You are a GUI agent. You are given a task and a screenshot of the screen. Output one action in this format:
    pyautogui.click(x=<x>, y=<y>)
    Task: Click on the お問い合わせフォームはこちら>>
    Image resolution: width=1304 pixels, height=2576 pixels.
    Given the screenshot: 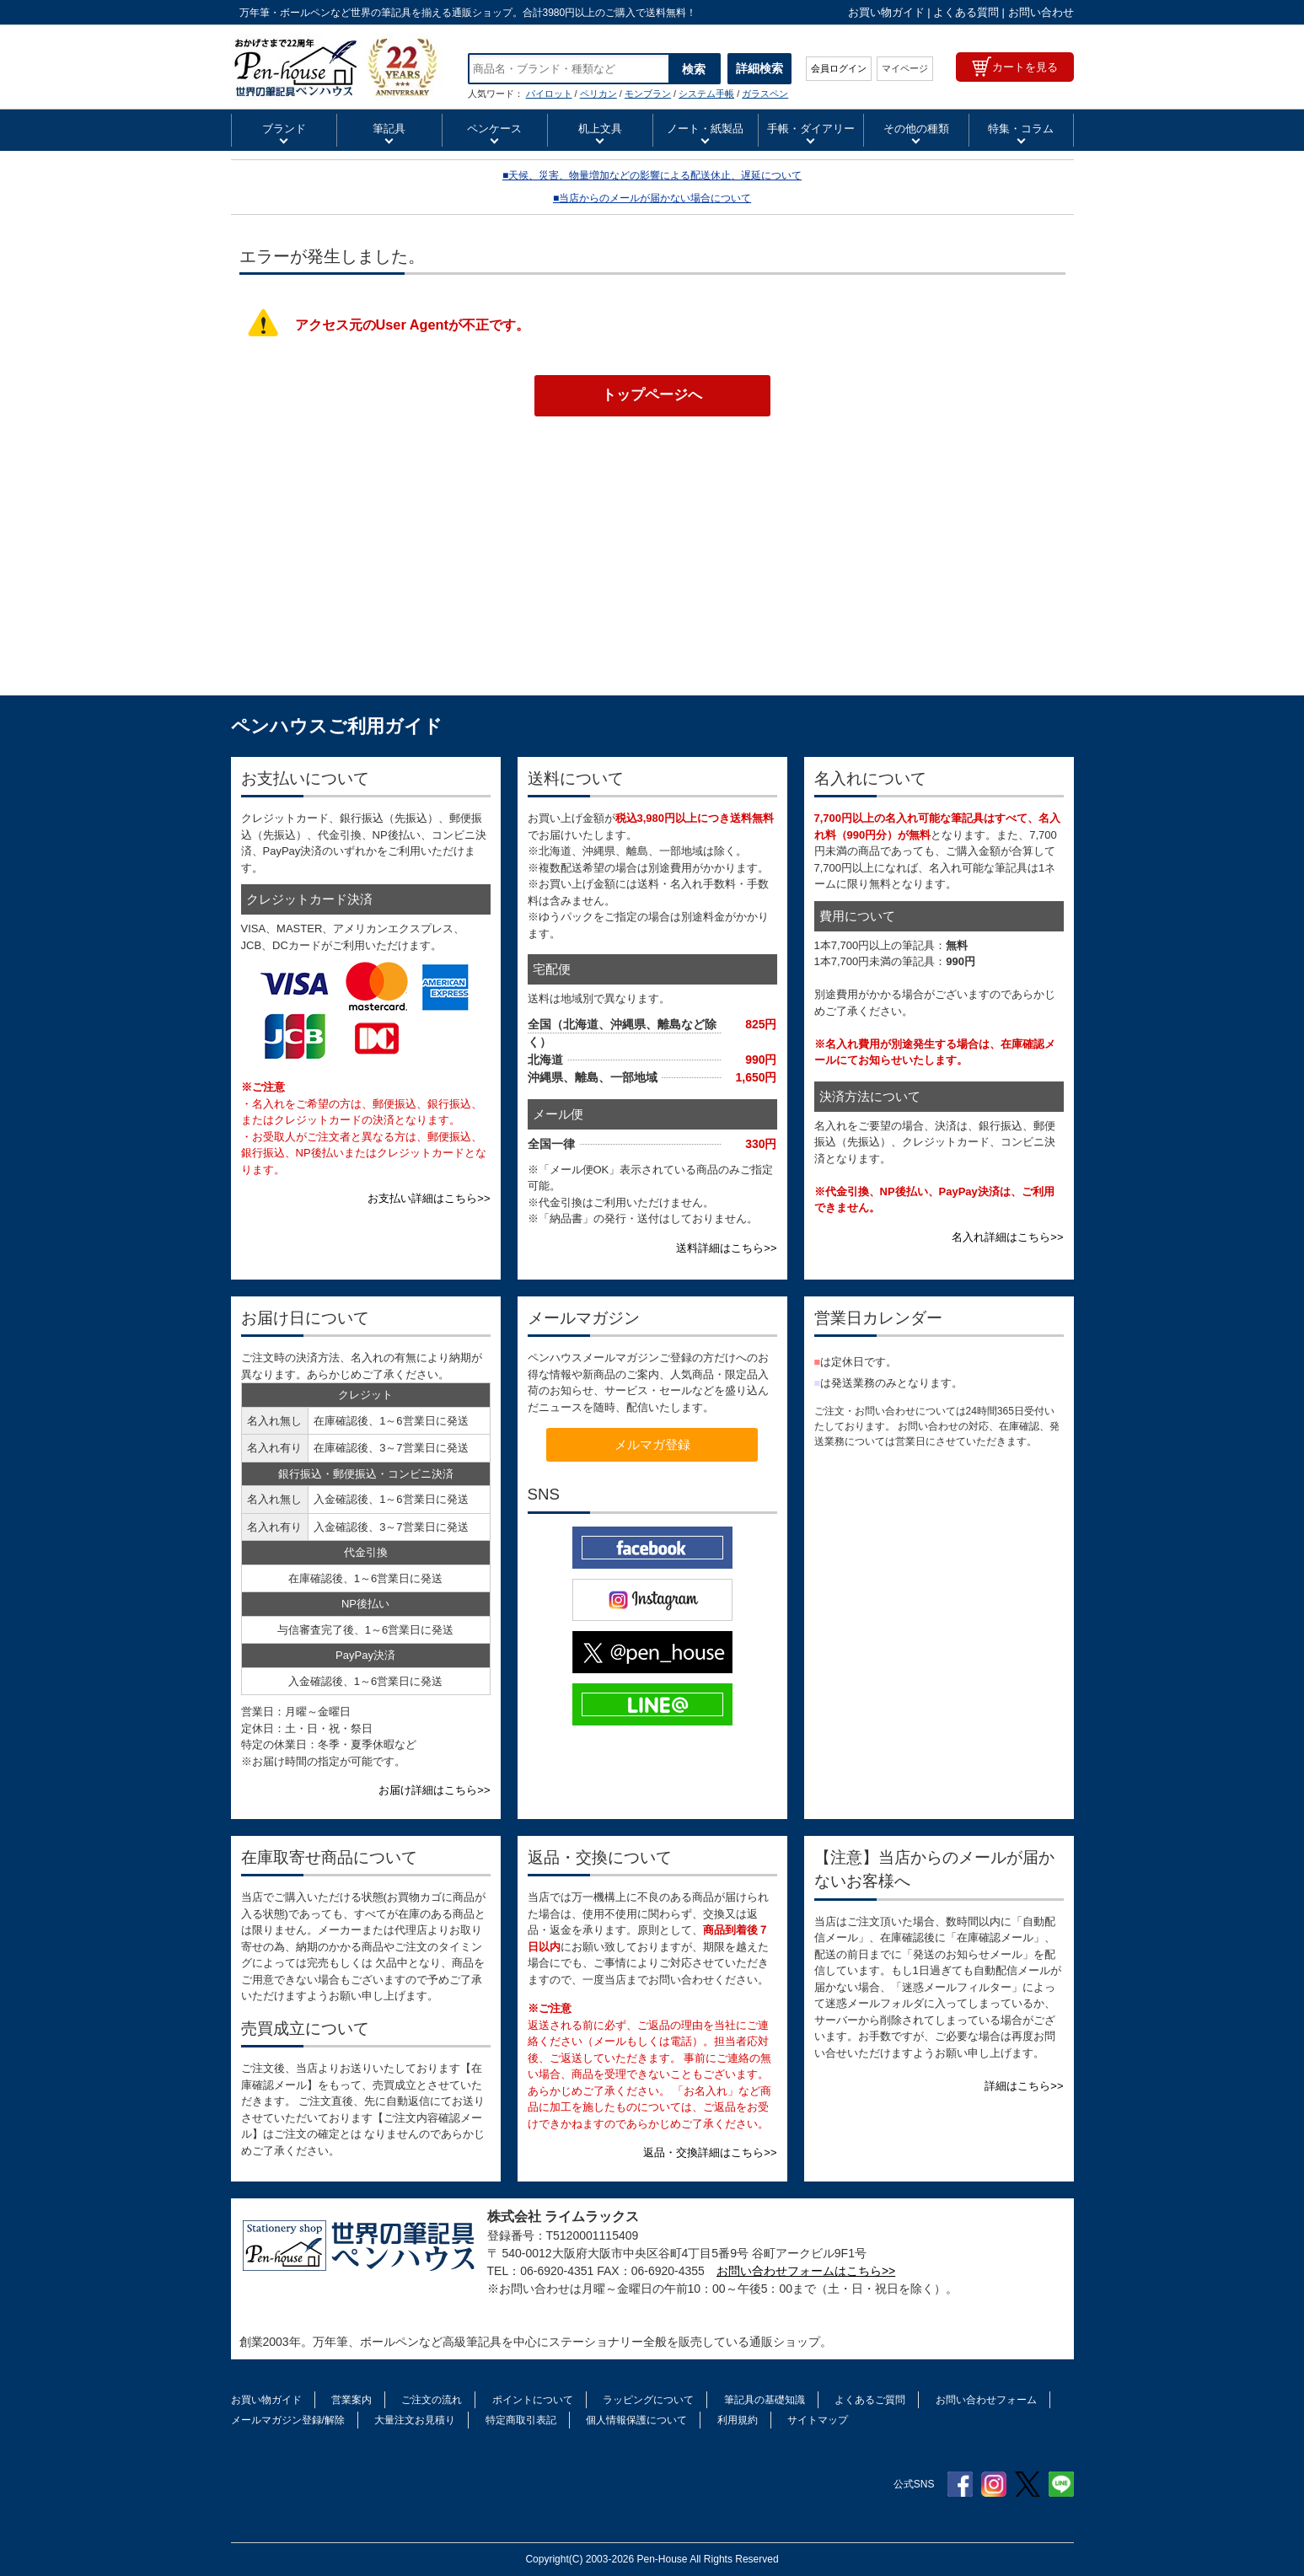 What is the action you would take?
    pyautogui.click(x=805, y=2271)
    